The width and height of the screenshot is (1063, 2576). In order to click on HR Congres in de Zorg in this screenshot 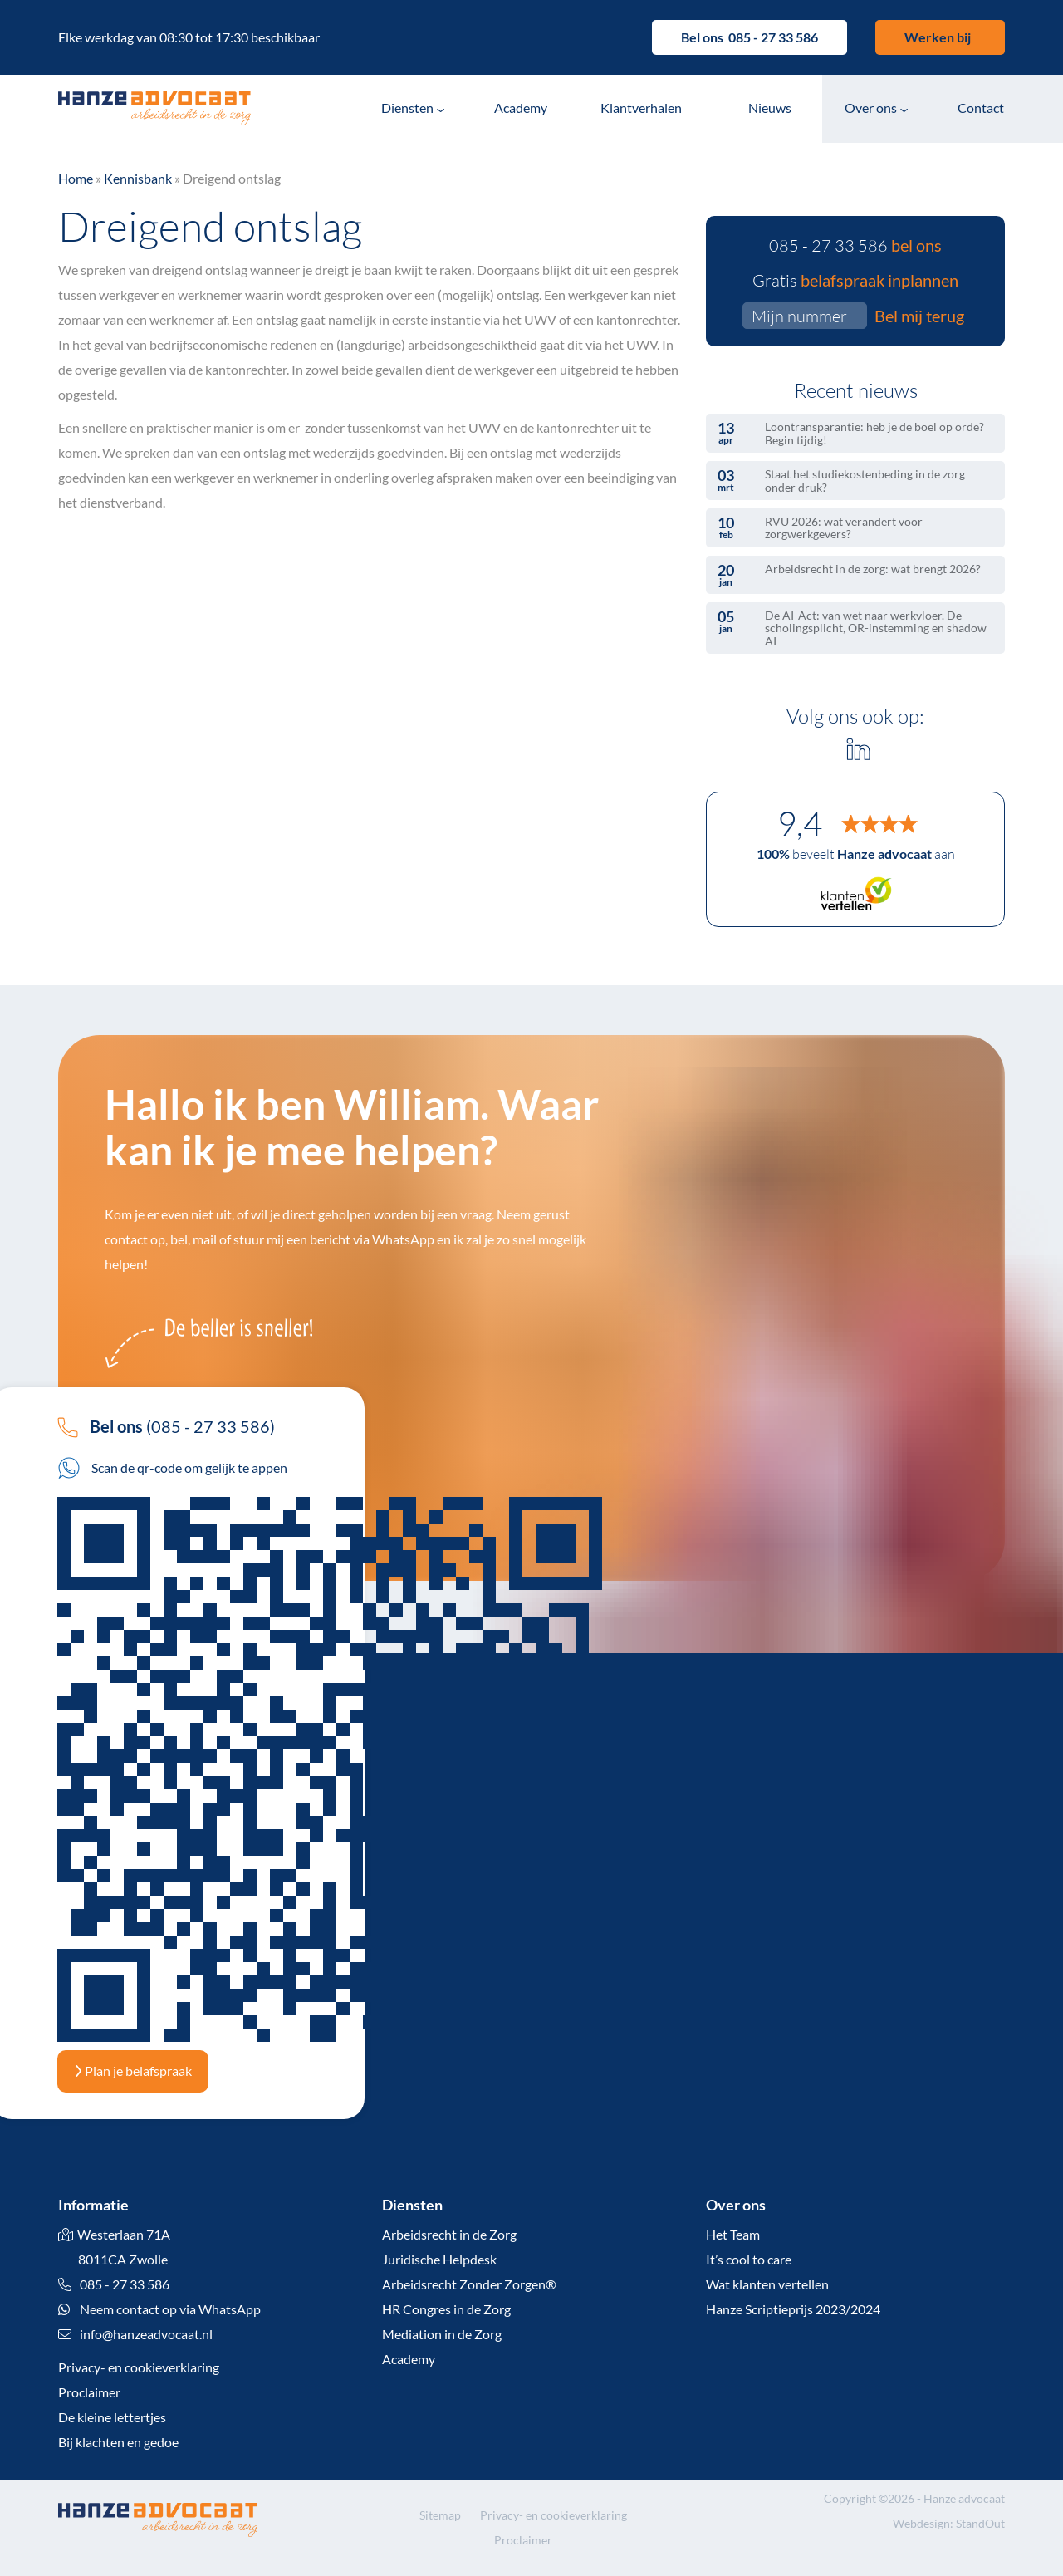, I will do `click(446, 2309)`.